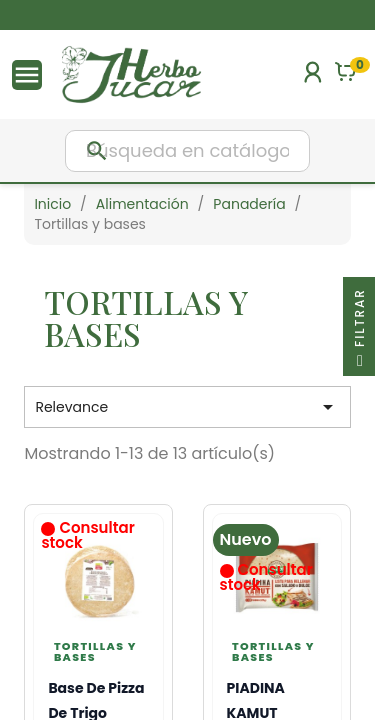 This screenshot has width=375, height=720. I want to click on [Buscar], so click(187, 151).